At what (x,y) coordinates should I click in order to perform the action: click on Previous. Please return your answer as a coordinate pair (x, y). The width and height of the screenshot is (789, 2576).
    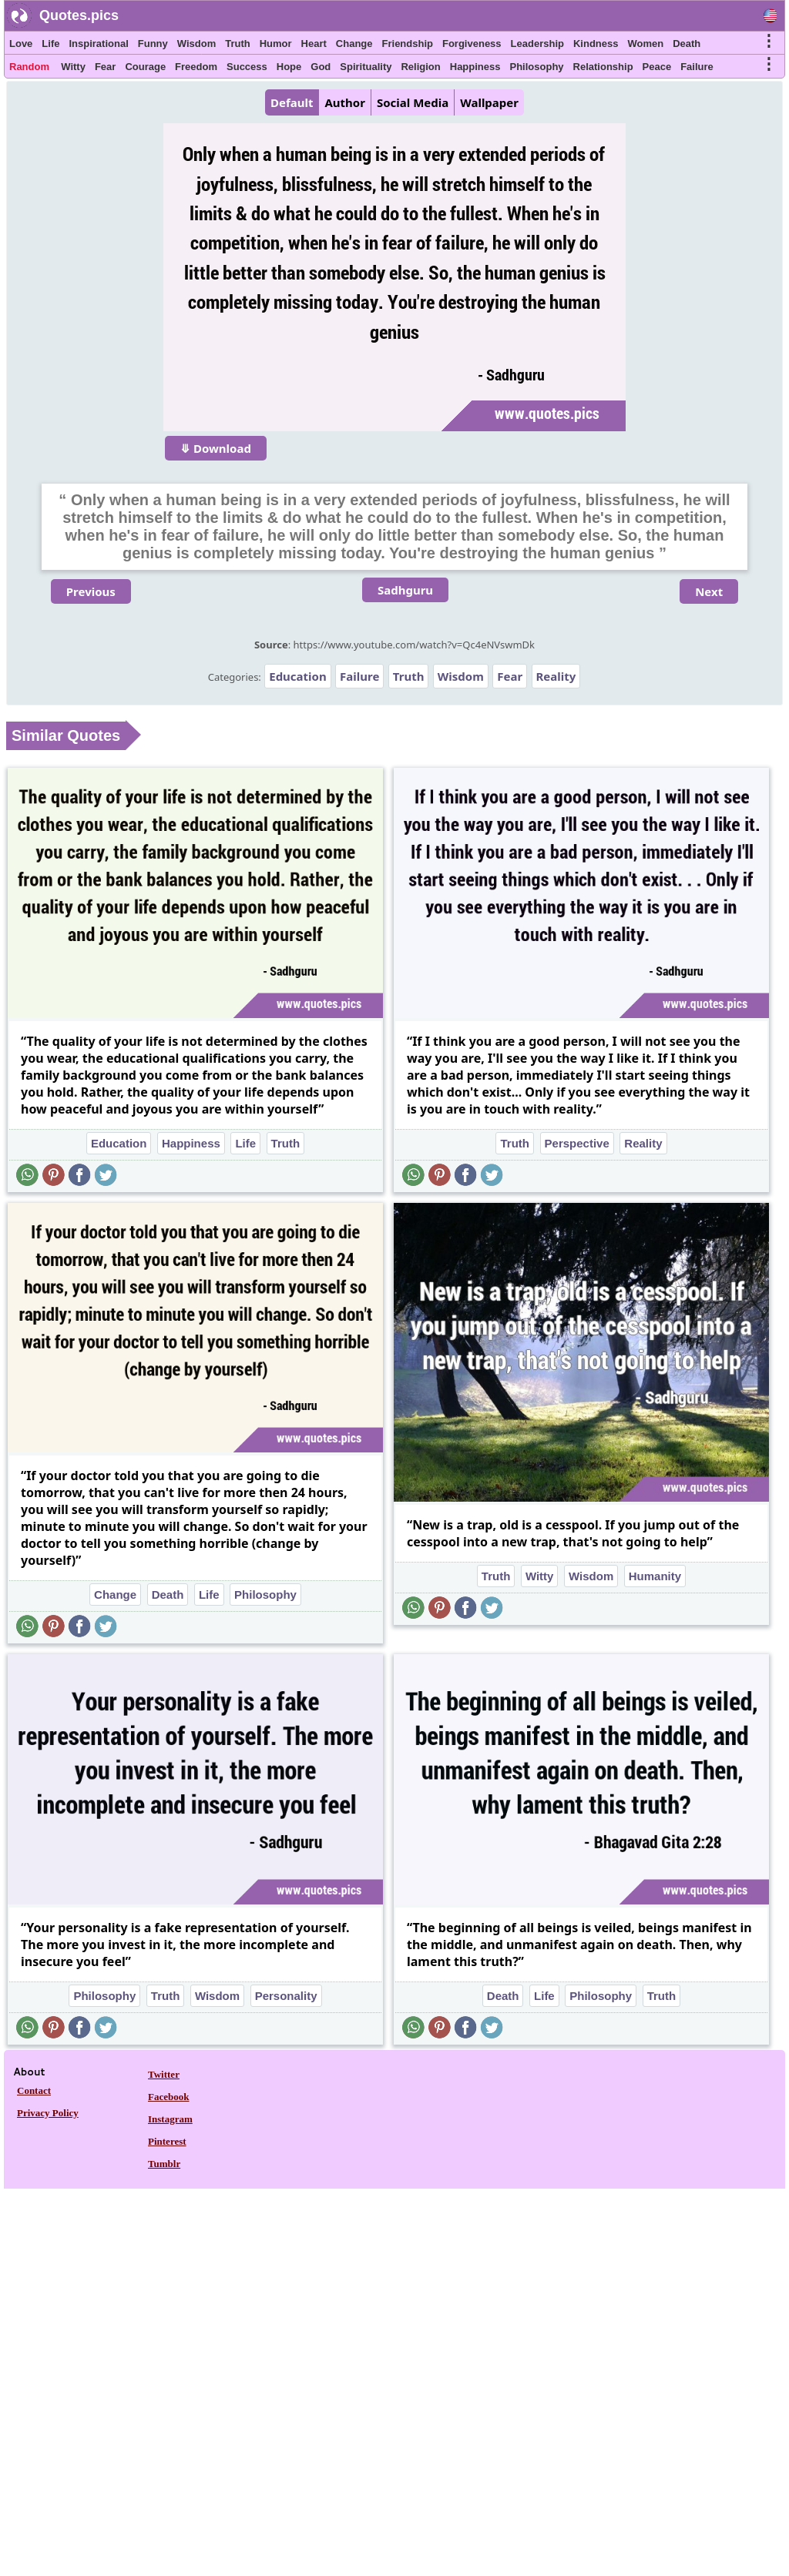
    Looking at the image, I should click on (91, 591).